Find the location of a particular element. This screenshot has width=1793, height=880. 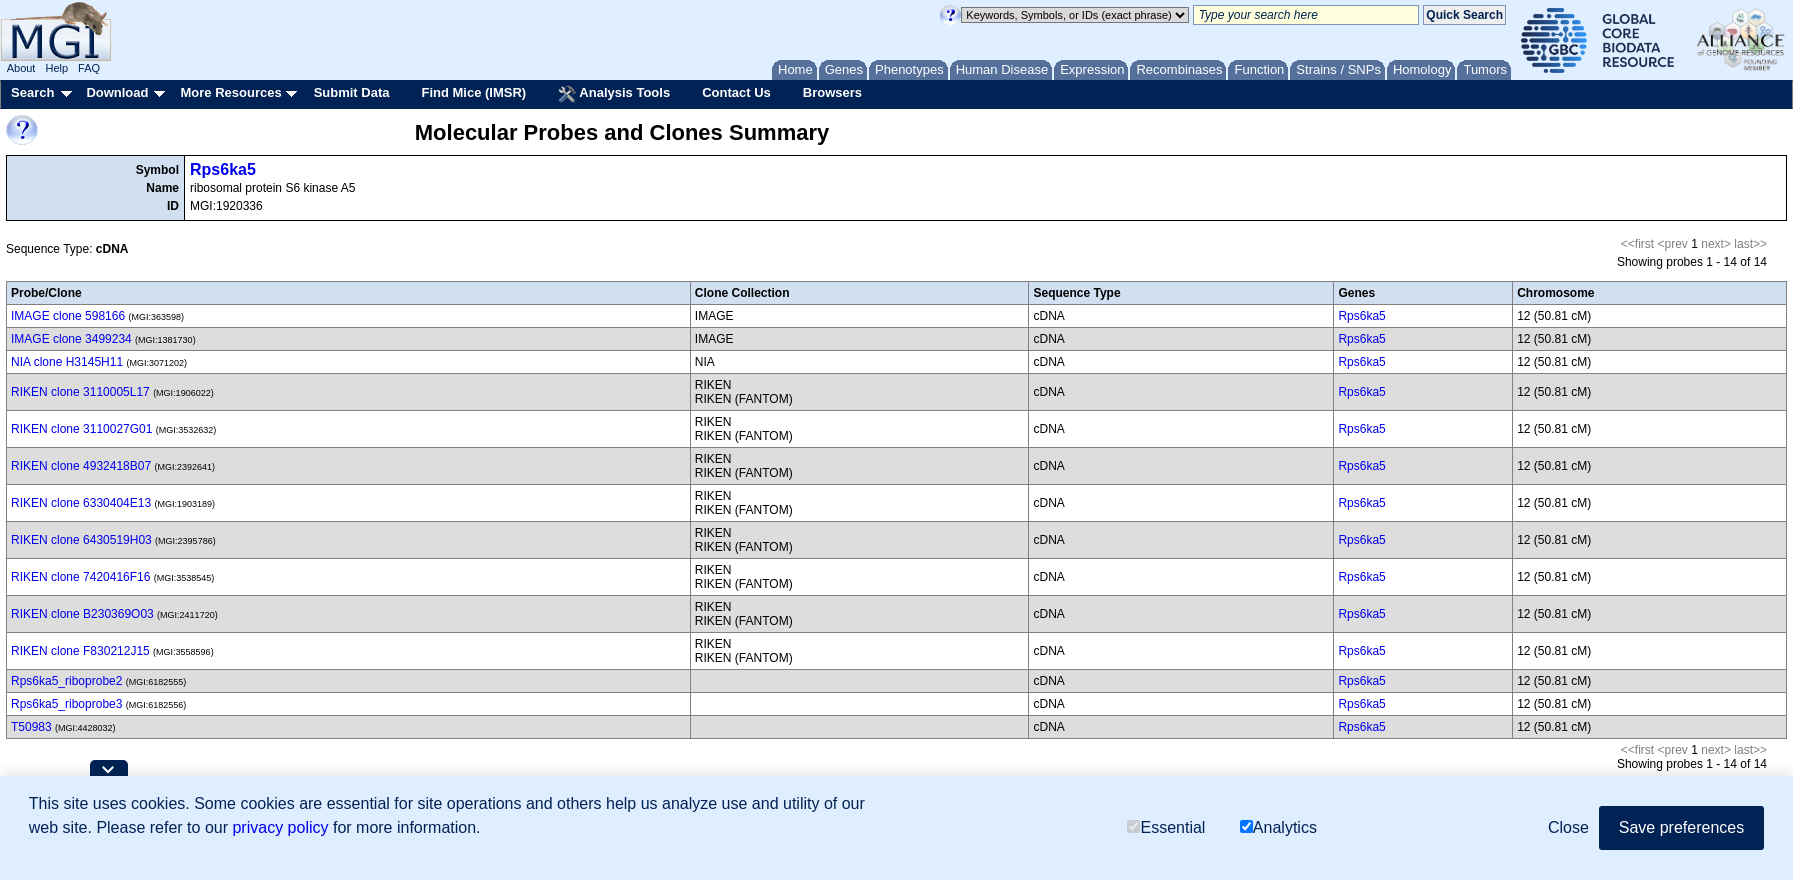

More Resources is located at coordinates (230, 92).